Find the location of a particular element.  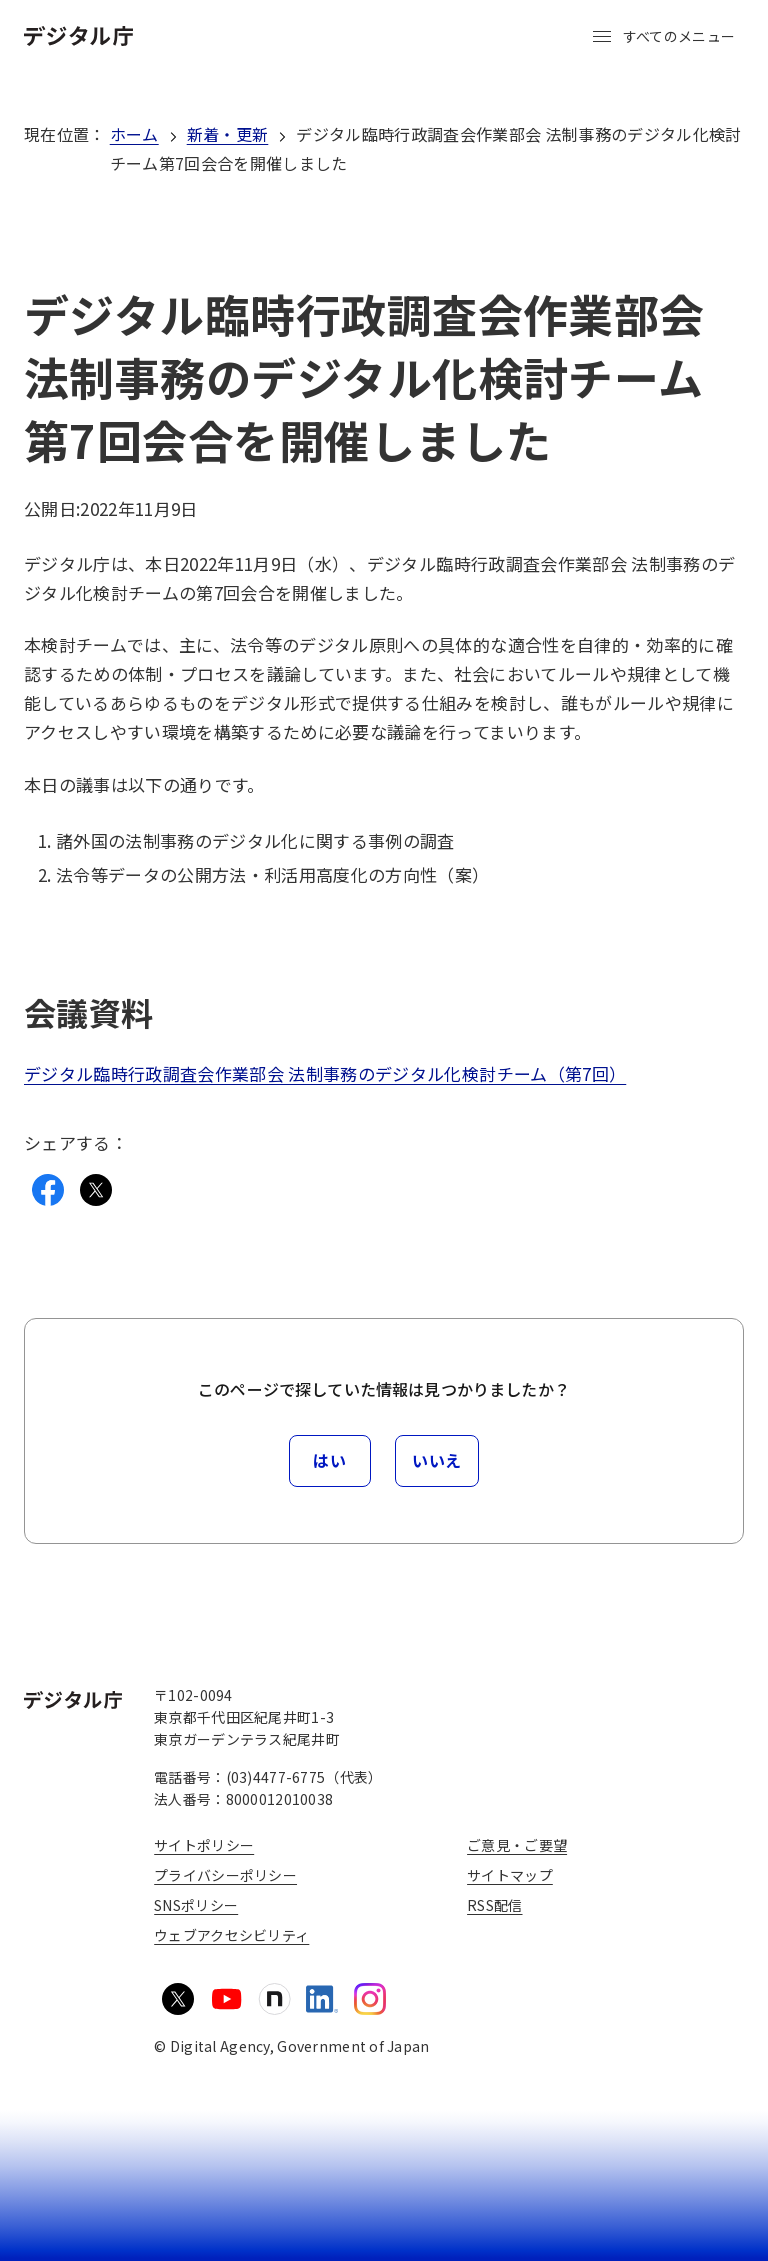

はい is located at coordinates (329, 1460).